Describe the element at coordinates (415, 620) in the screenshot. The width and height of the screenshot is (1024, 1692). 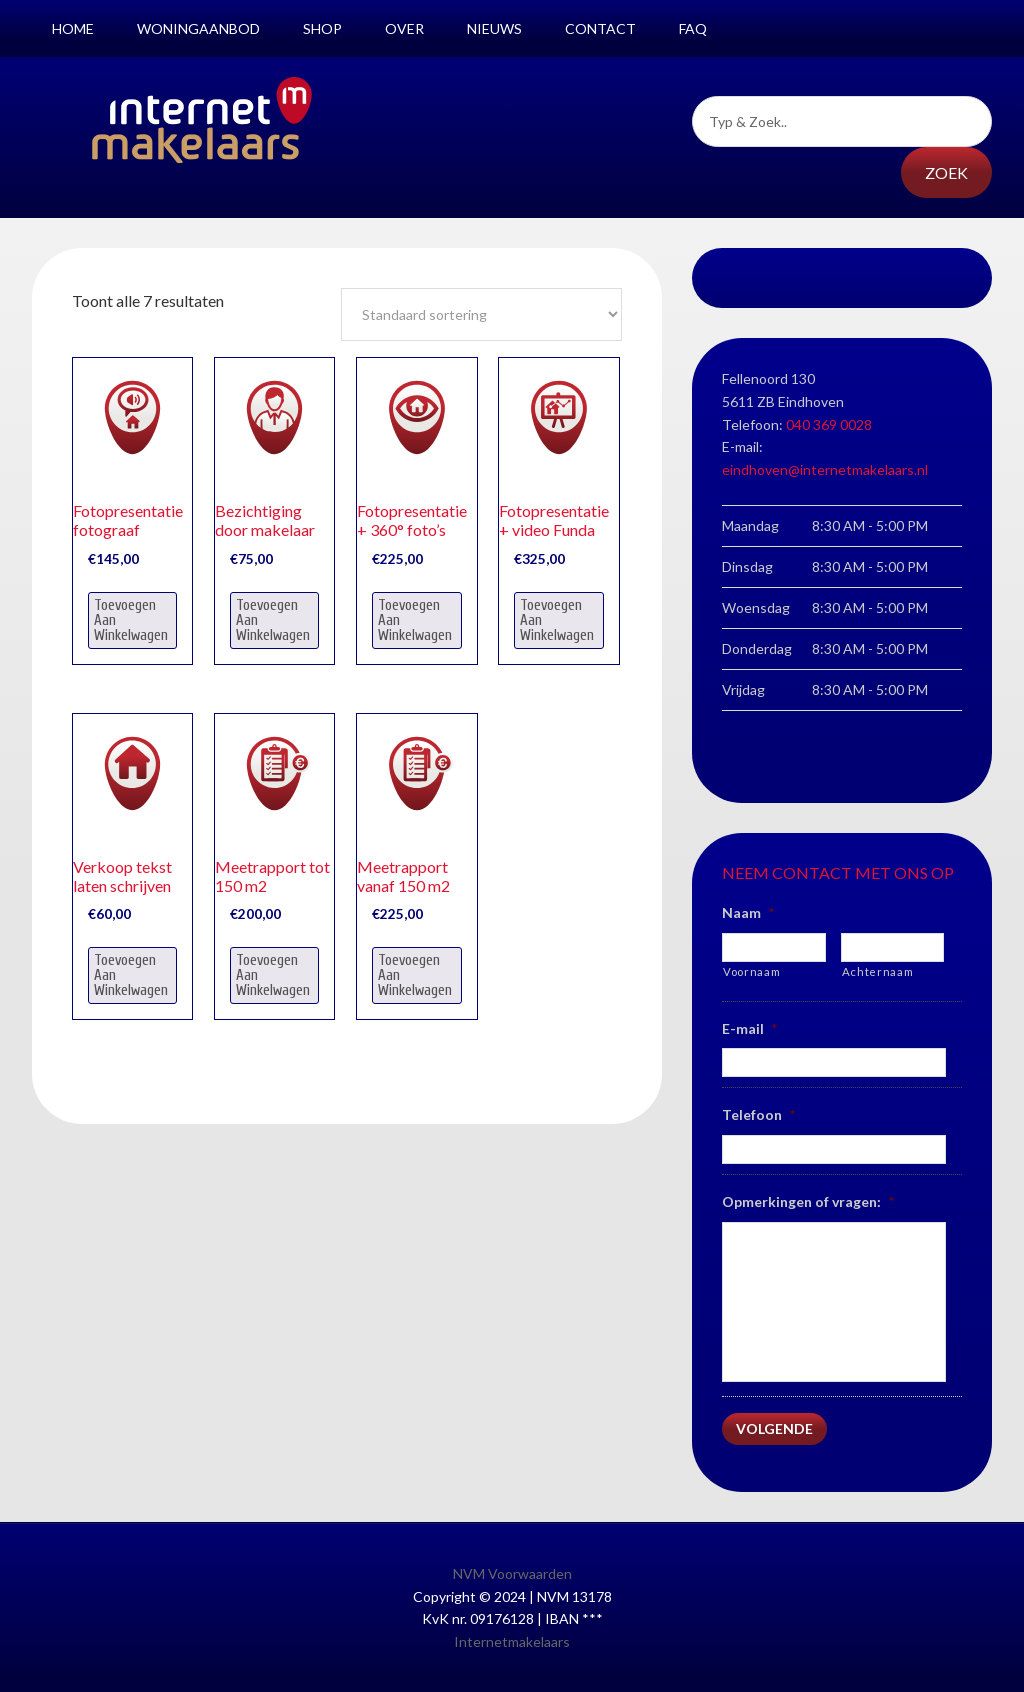
I see `Toevoegen aan winkelwagen [Voeg 'Fotopresentatie + 360° foto’s' toe aan je winkelwagen]` at that location.